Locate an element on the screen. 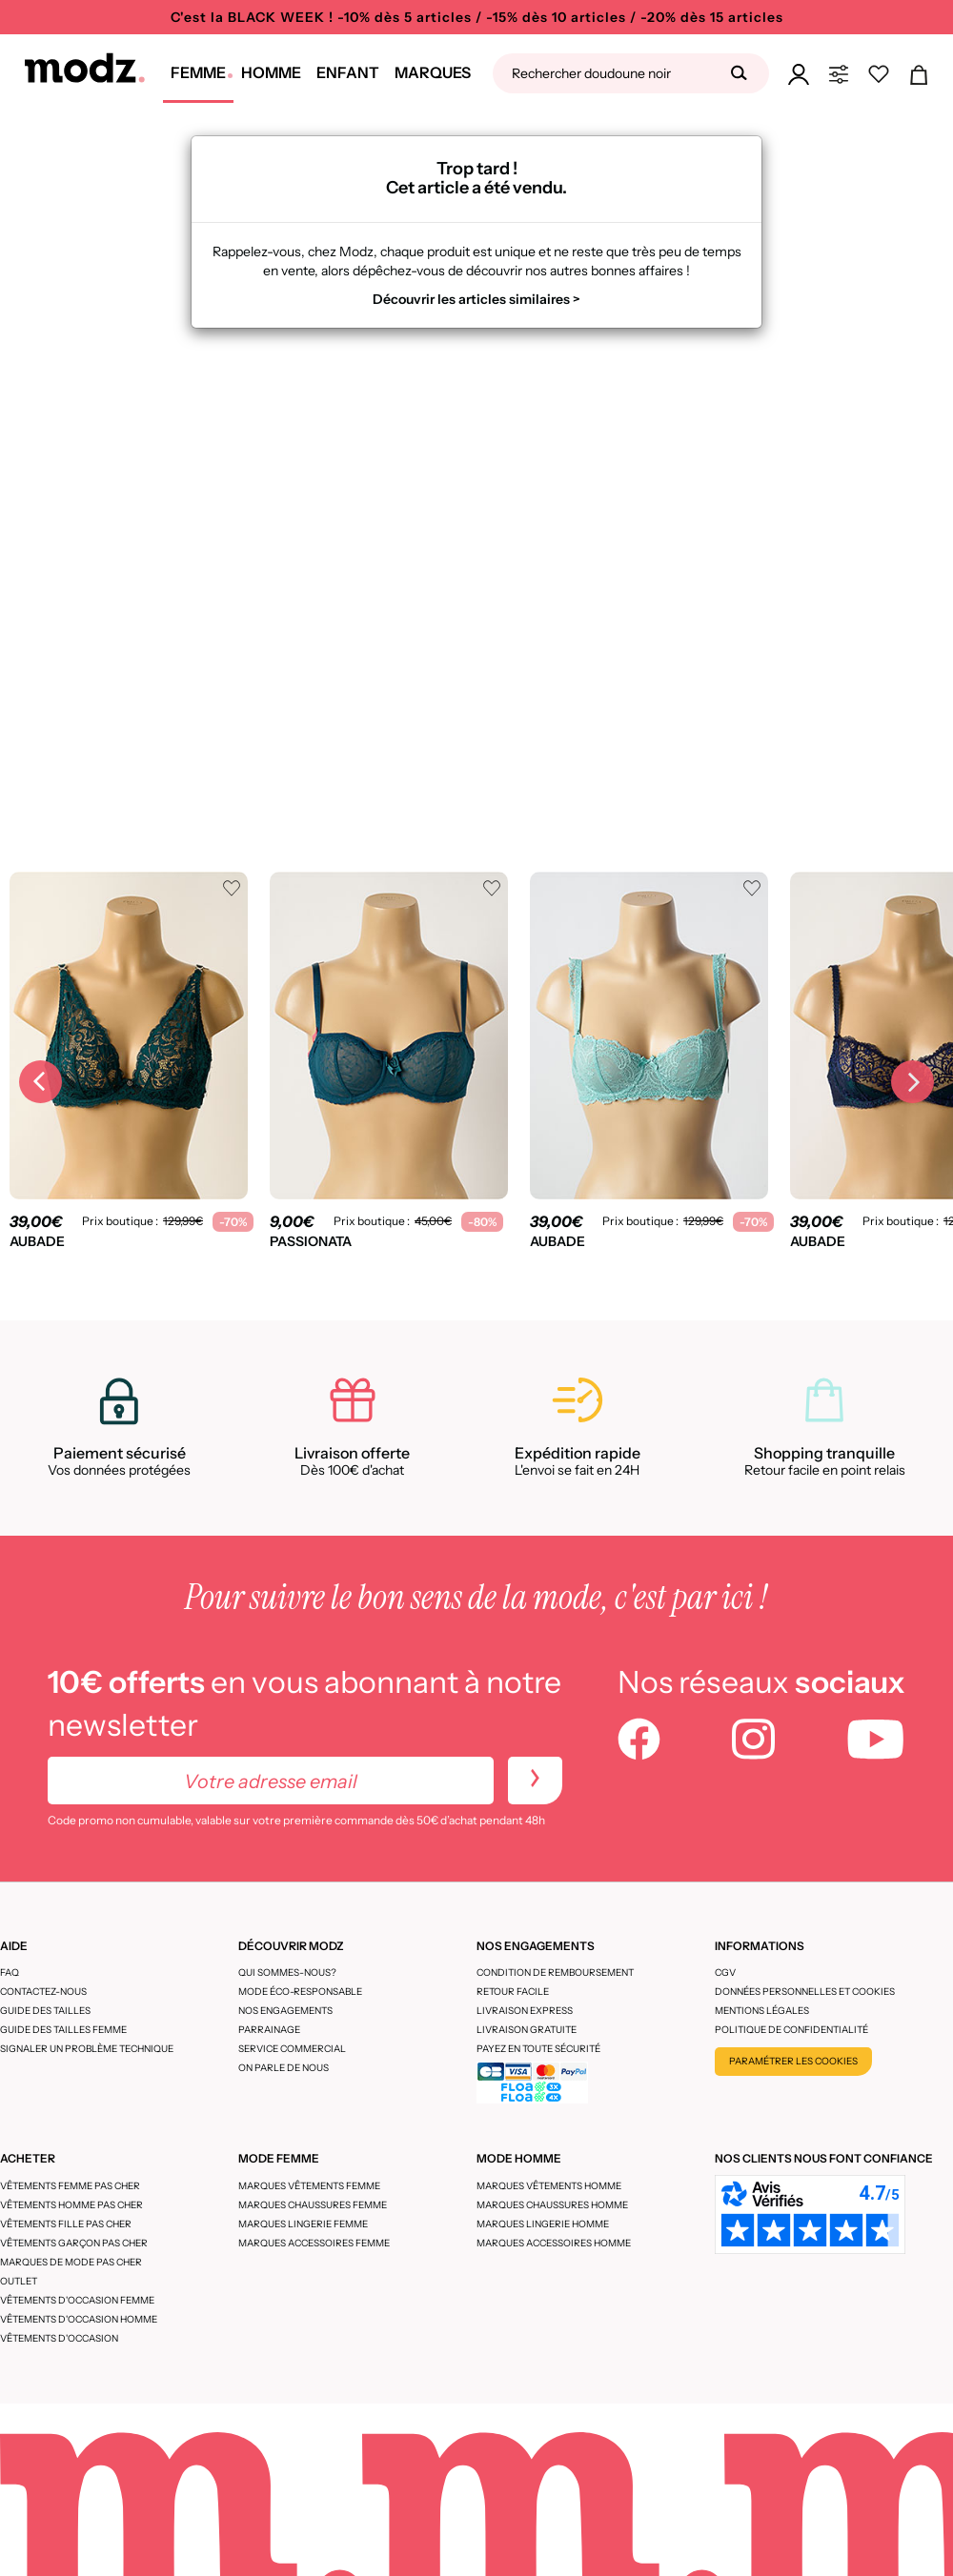 The height and width of the screenshot is (2576, 953). Guide des tailles femme is located at coordinates (63, 2029).